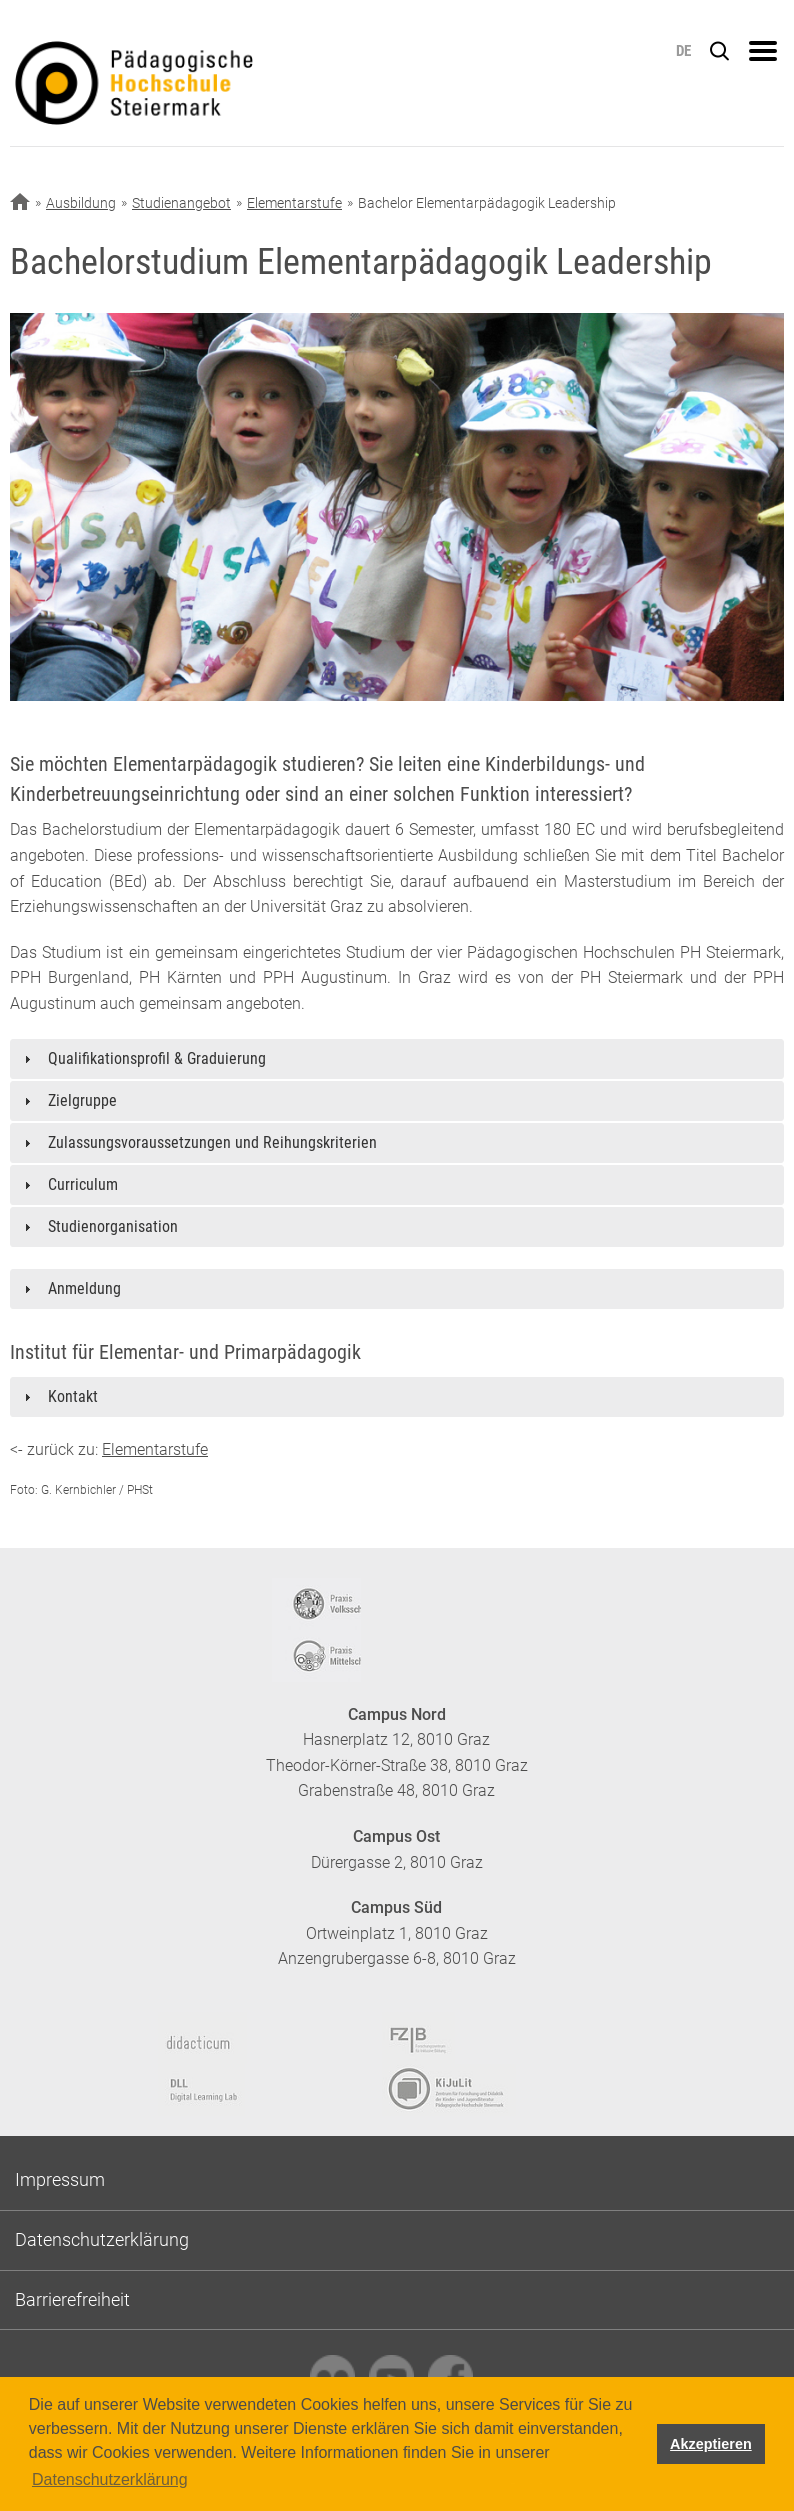 This screenshot has width=794, height=2511. What do you see at coordinates (113, 1226) in the screenshot?
I see `Studienorganisation` at bounding box center [113, 1226].